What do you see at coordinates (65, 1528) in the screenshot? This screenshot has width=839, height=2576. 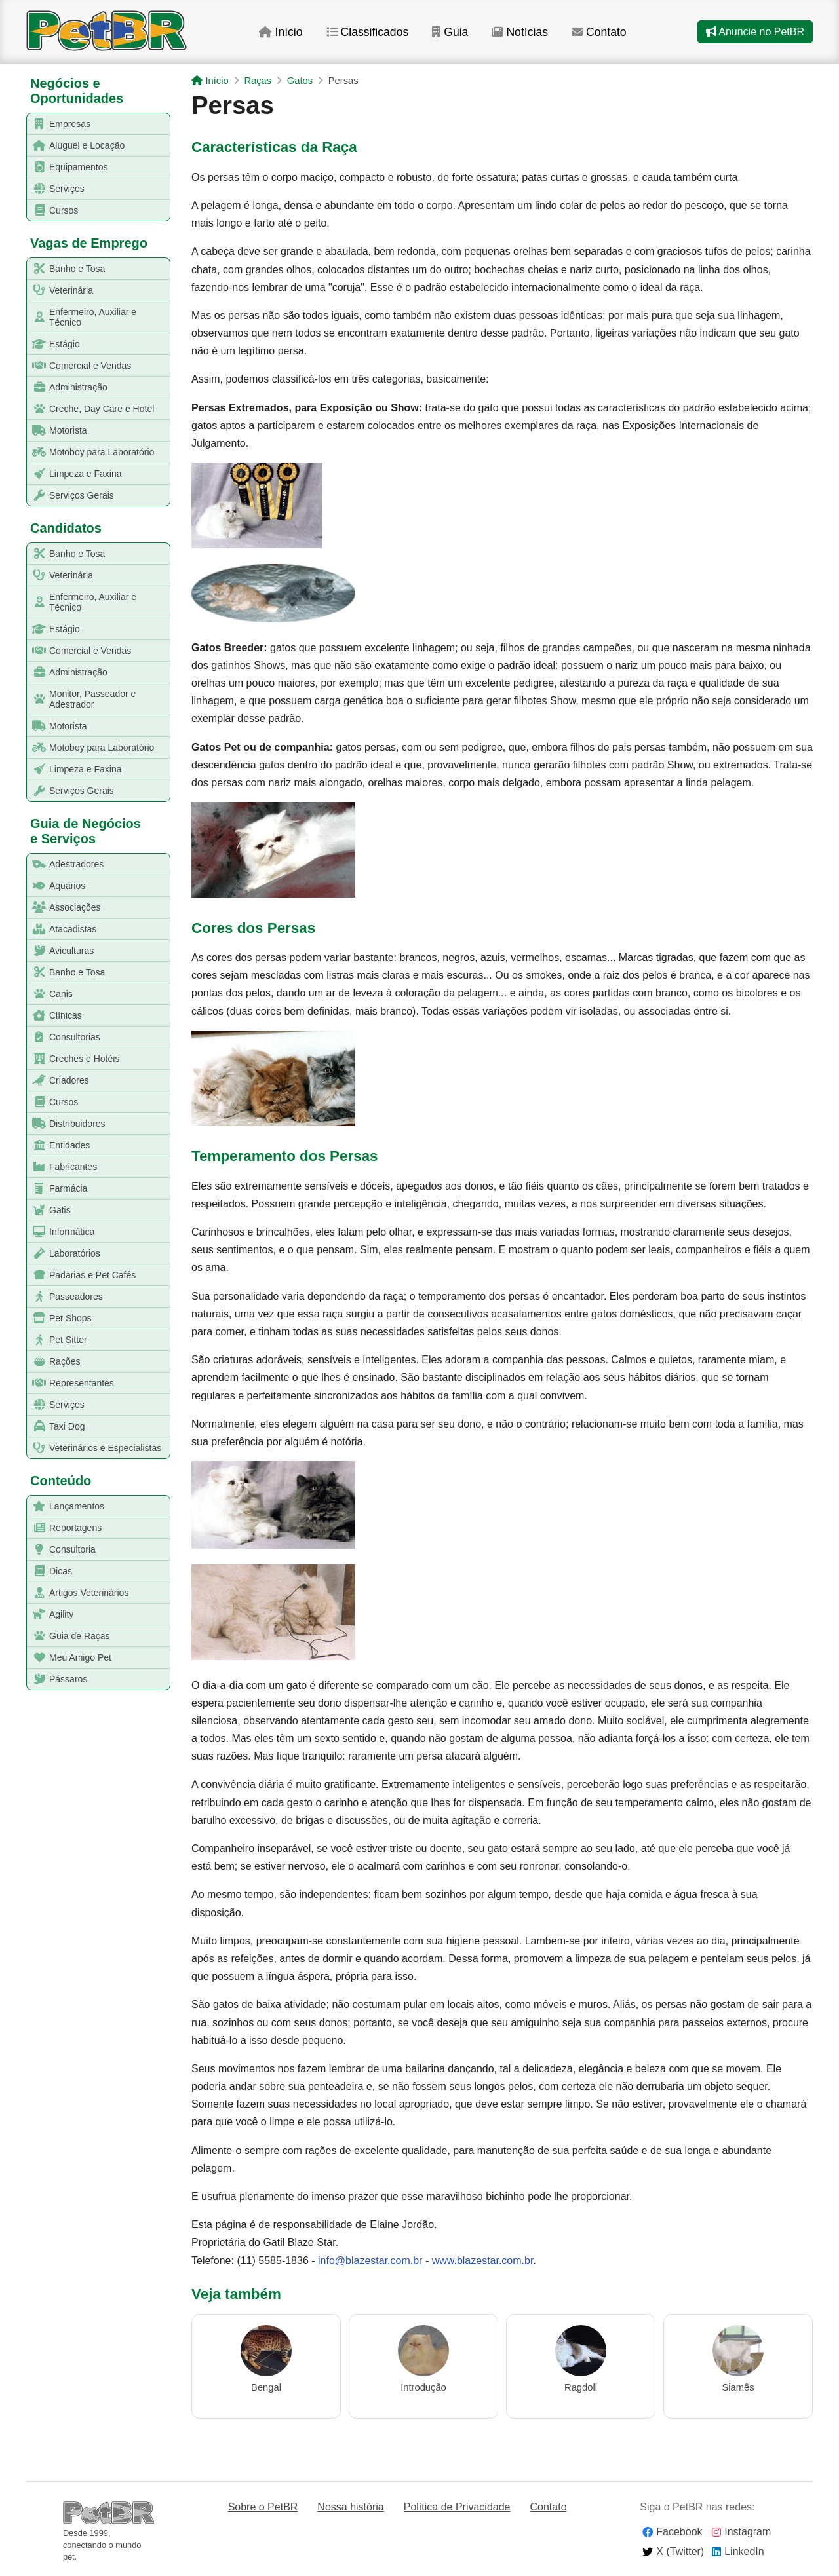 I see `Reportagens` at bounding box center [65, 1528].